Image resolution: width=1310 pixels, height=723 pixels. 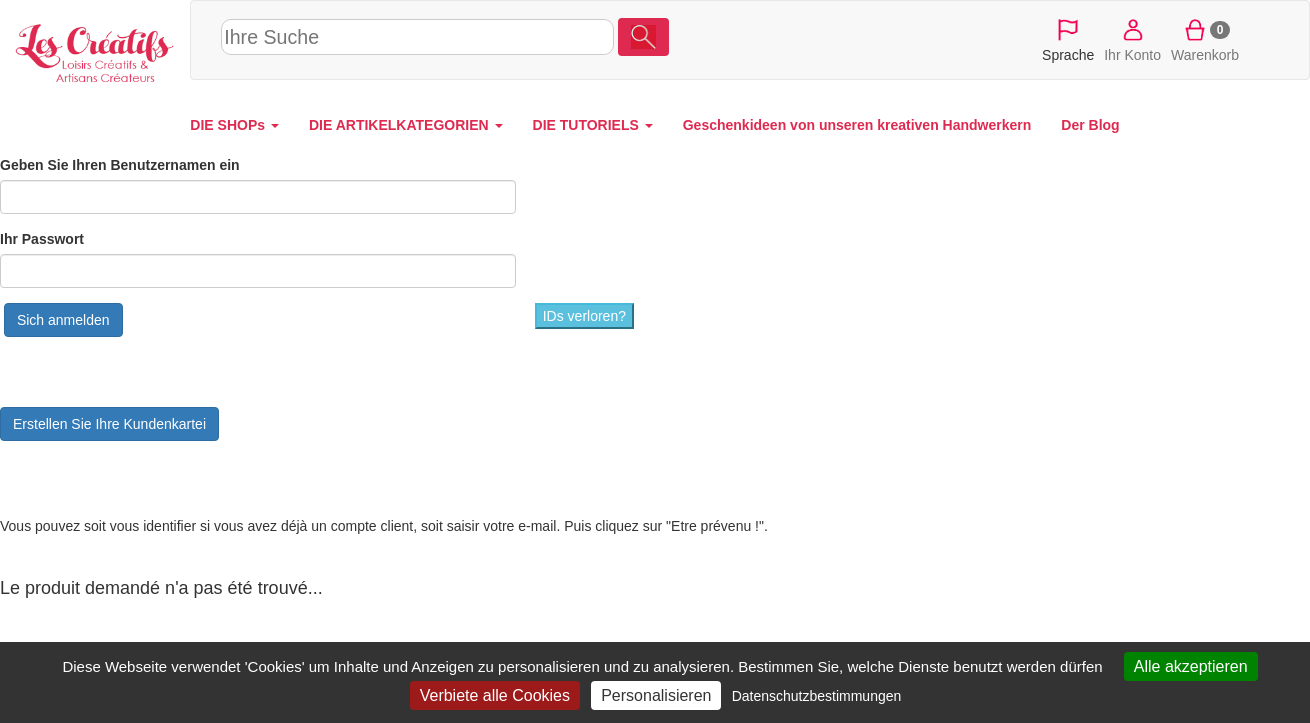 I want to click on Datenschutzbestimmungen [link], so click(x=817, y=696).